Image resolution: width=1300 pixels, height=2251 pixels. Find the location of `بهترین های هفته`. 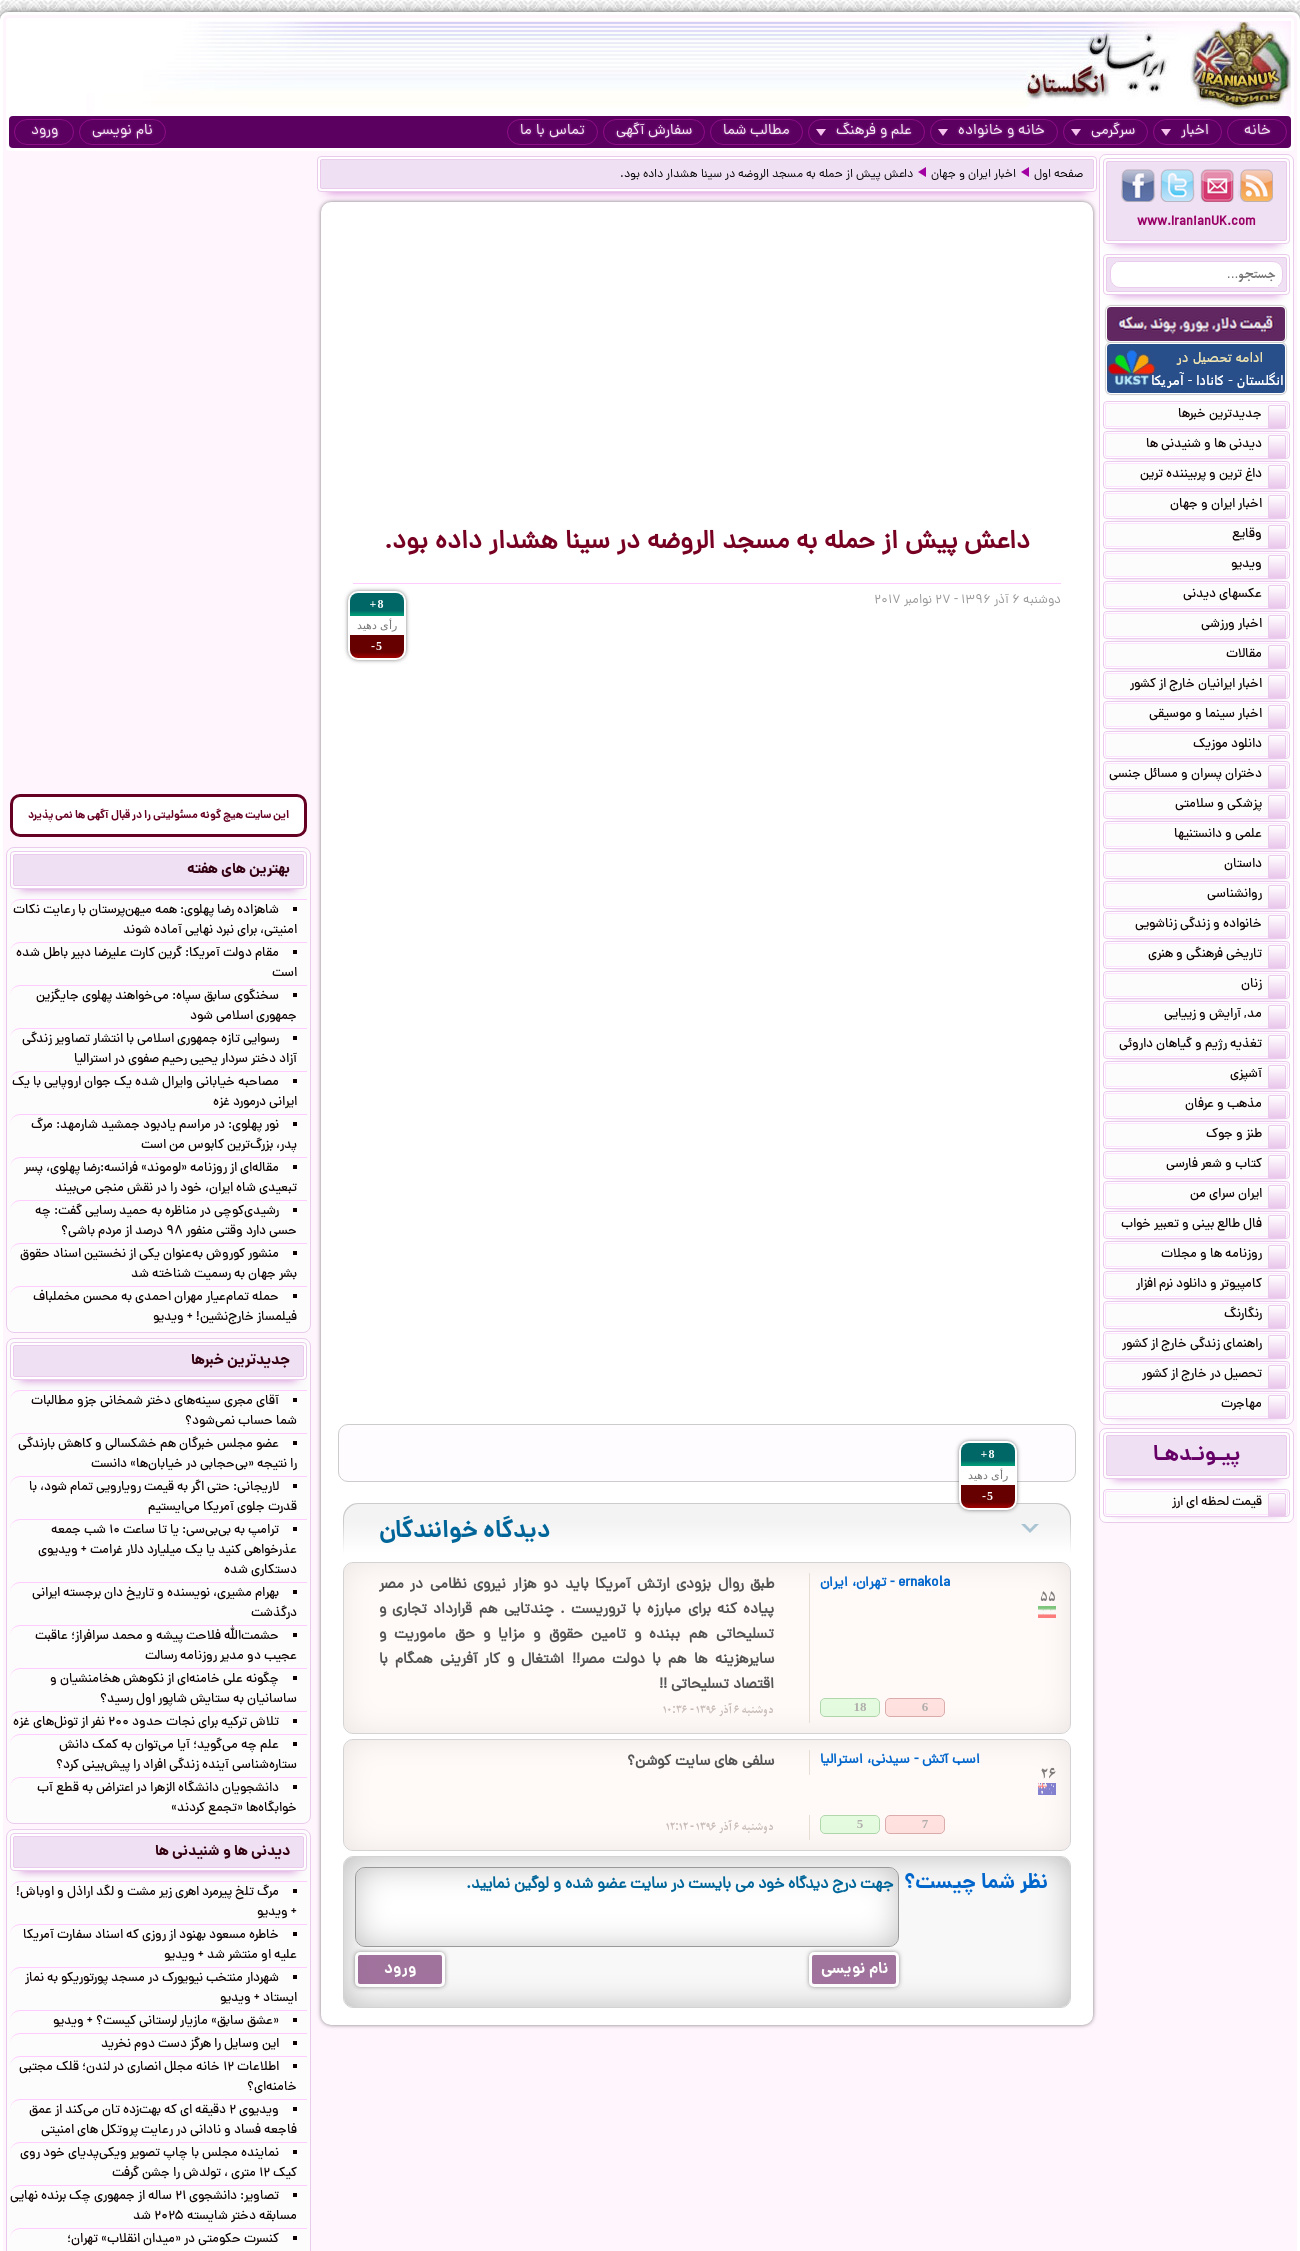

بهترین های هفته is located at coordinates (238, 870).